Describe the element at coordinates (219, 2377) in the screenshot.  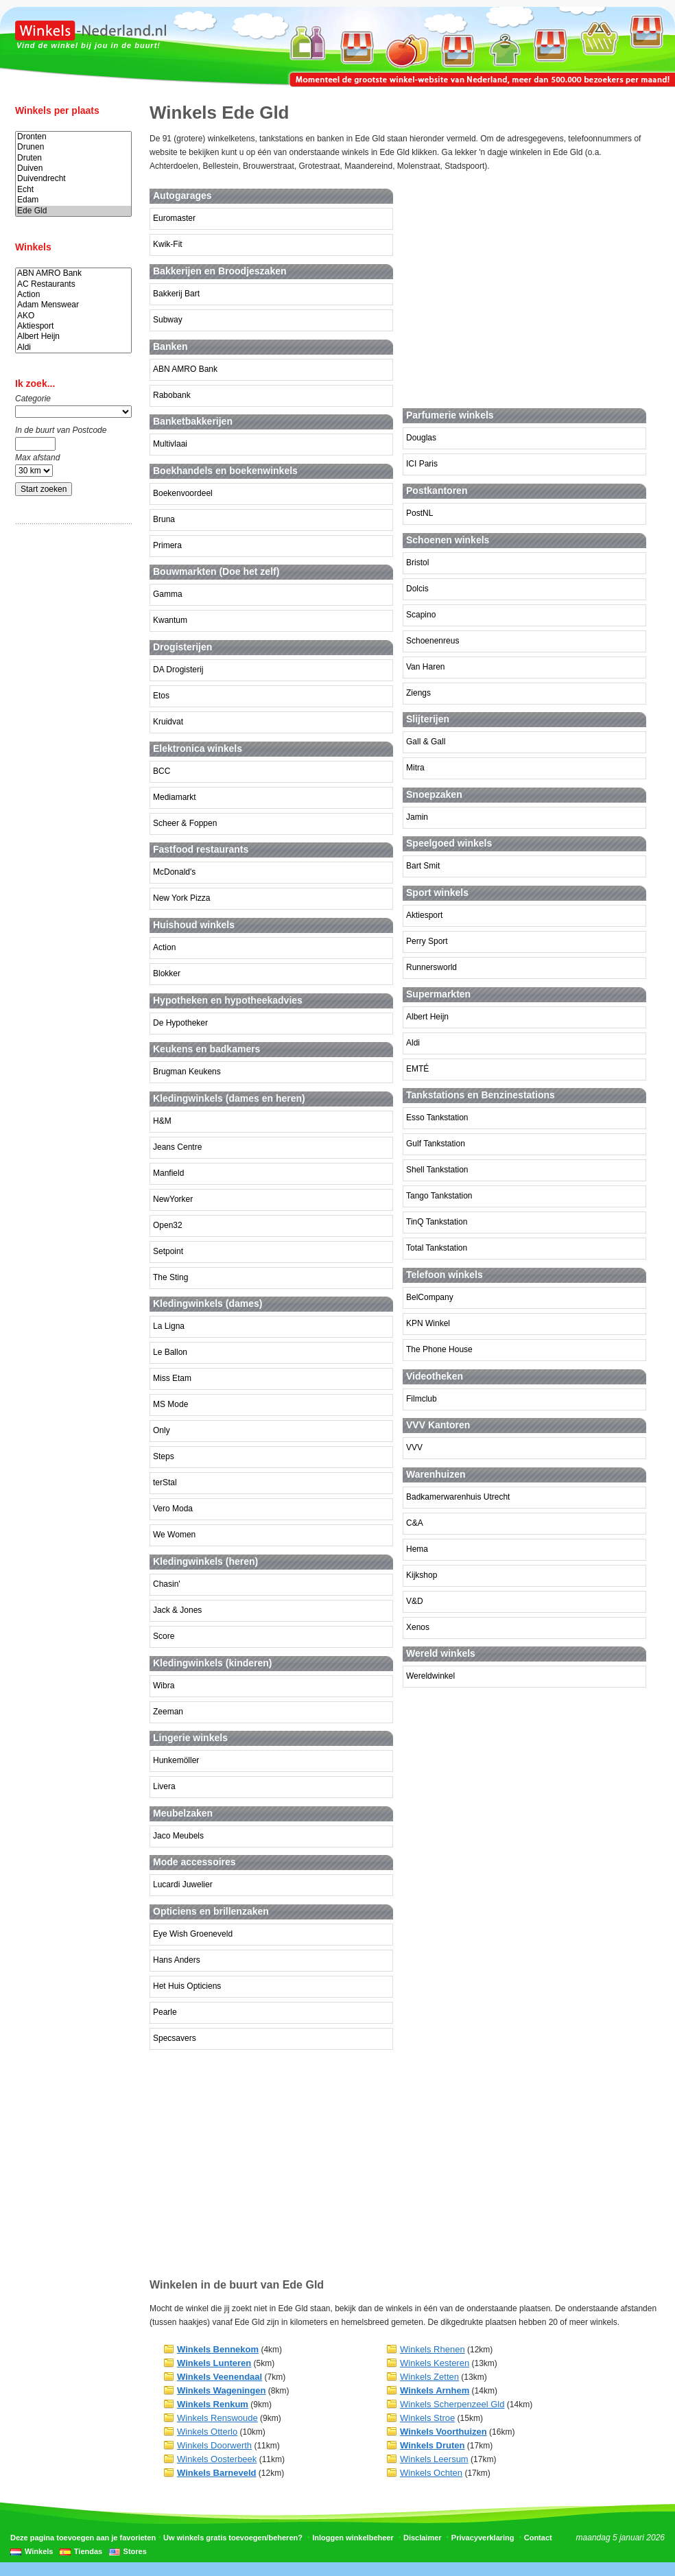
I see `Winkels Veenendaal` at that location.